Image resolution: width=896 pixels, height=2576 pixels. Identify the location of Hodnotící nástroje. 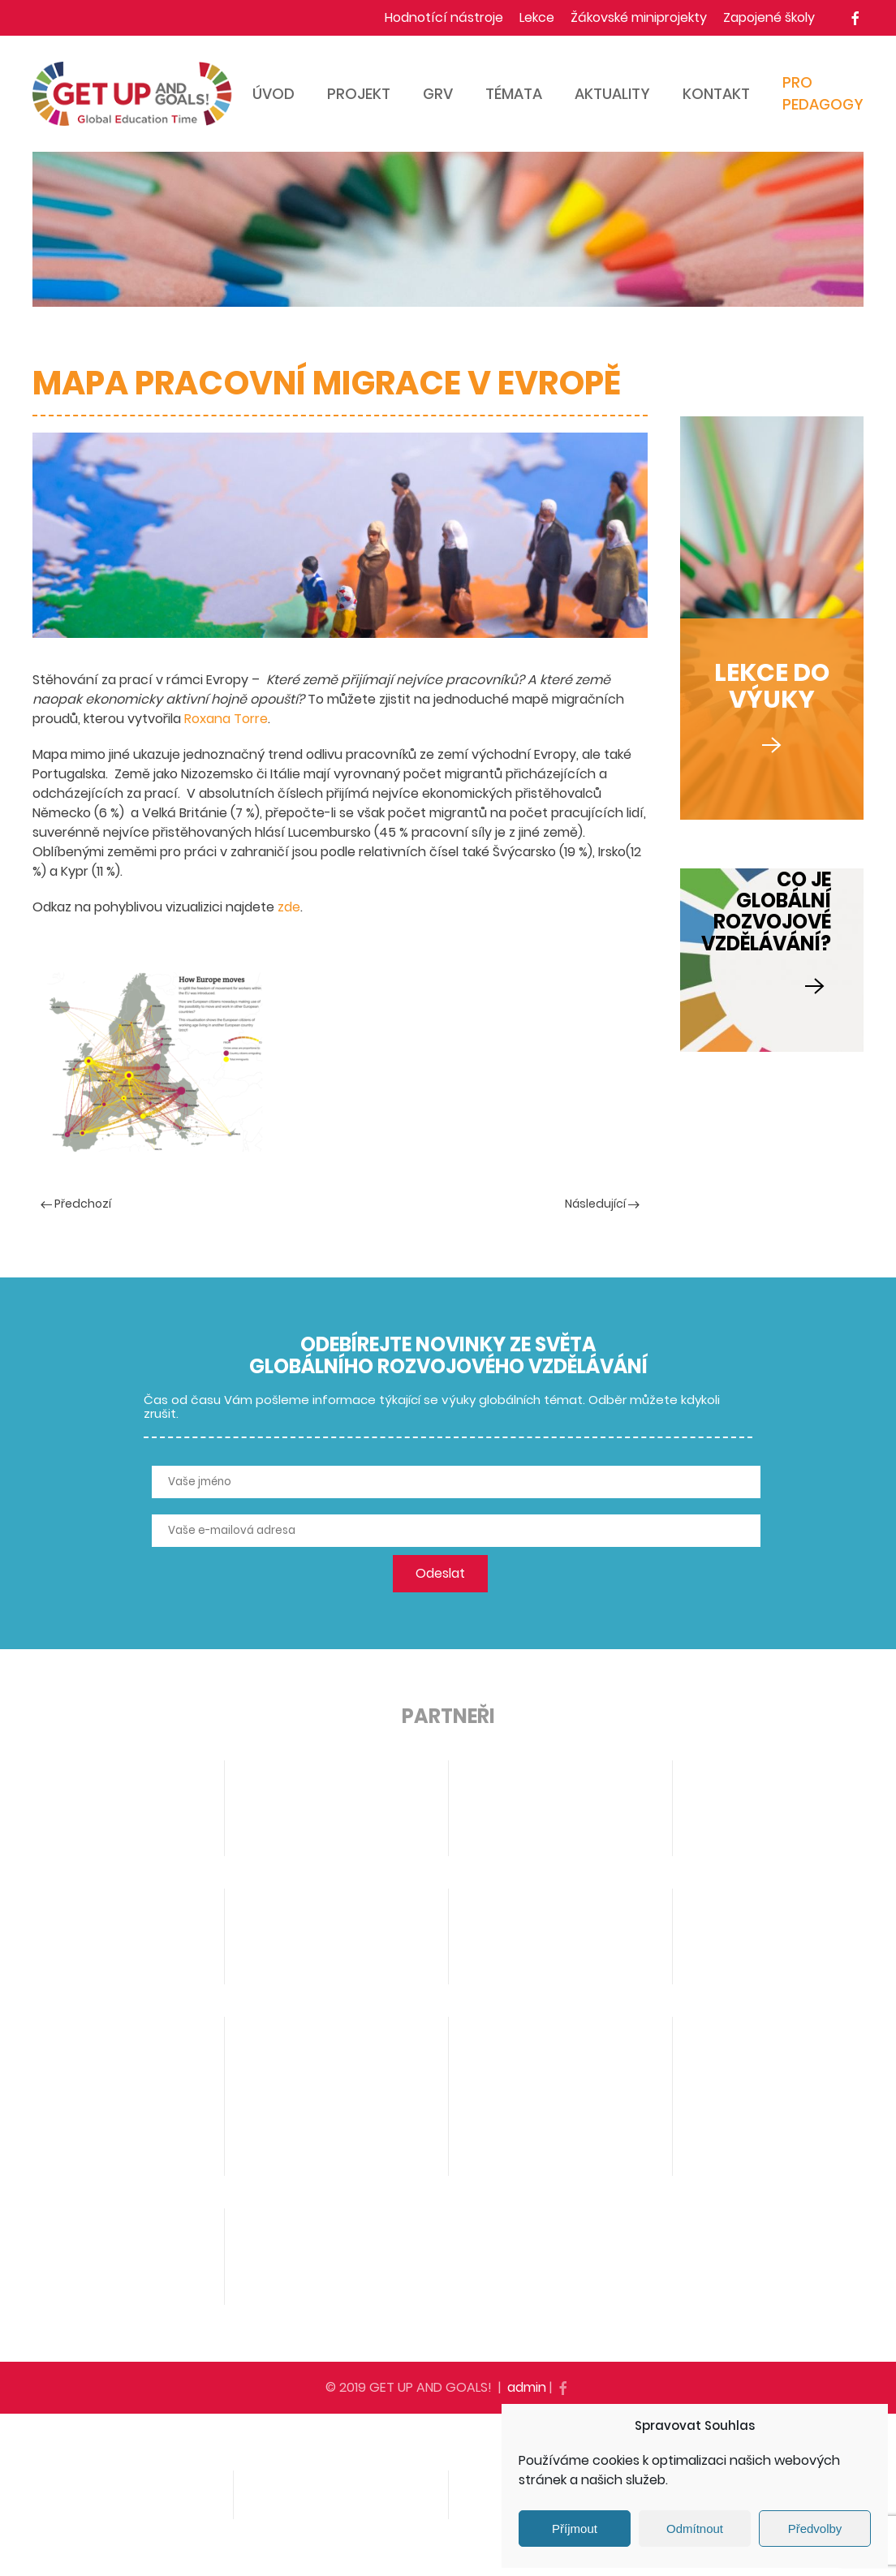
(444, 17).